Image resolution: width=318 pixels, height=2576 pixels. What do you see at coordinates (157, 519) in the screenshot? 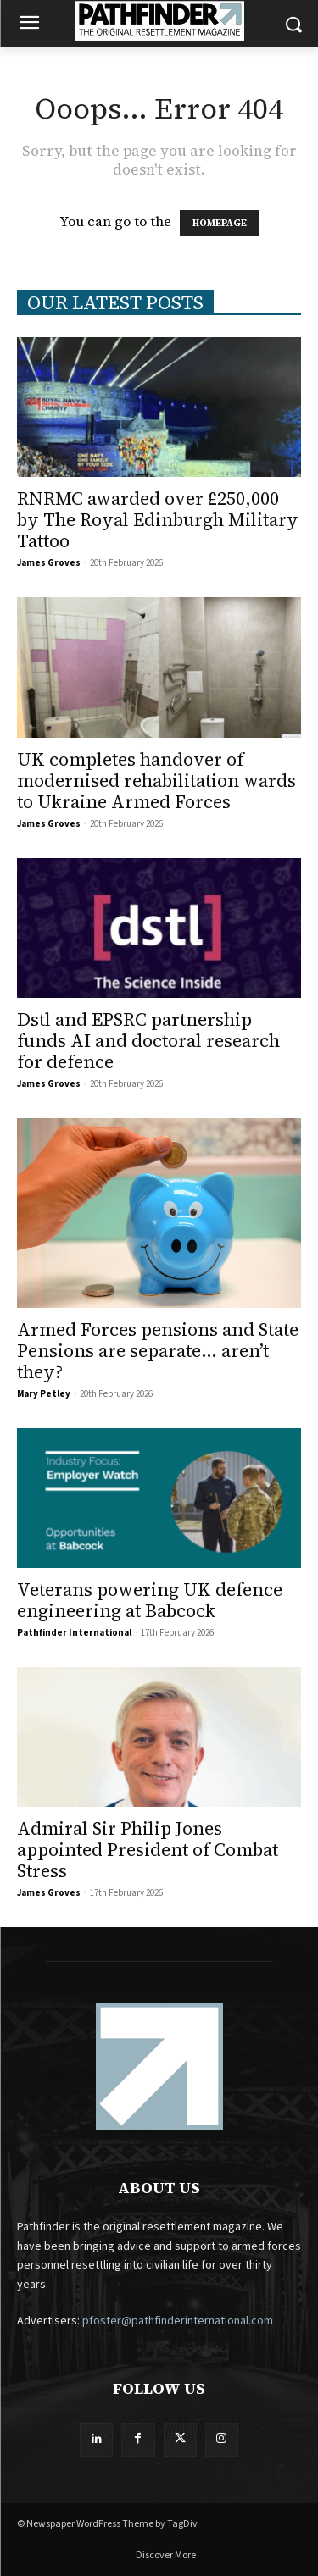
I see `RNRMC awarded over £250,000 by The Royal Edinburgh Military Tattoo` at bounding box center [157, 519].